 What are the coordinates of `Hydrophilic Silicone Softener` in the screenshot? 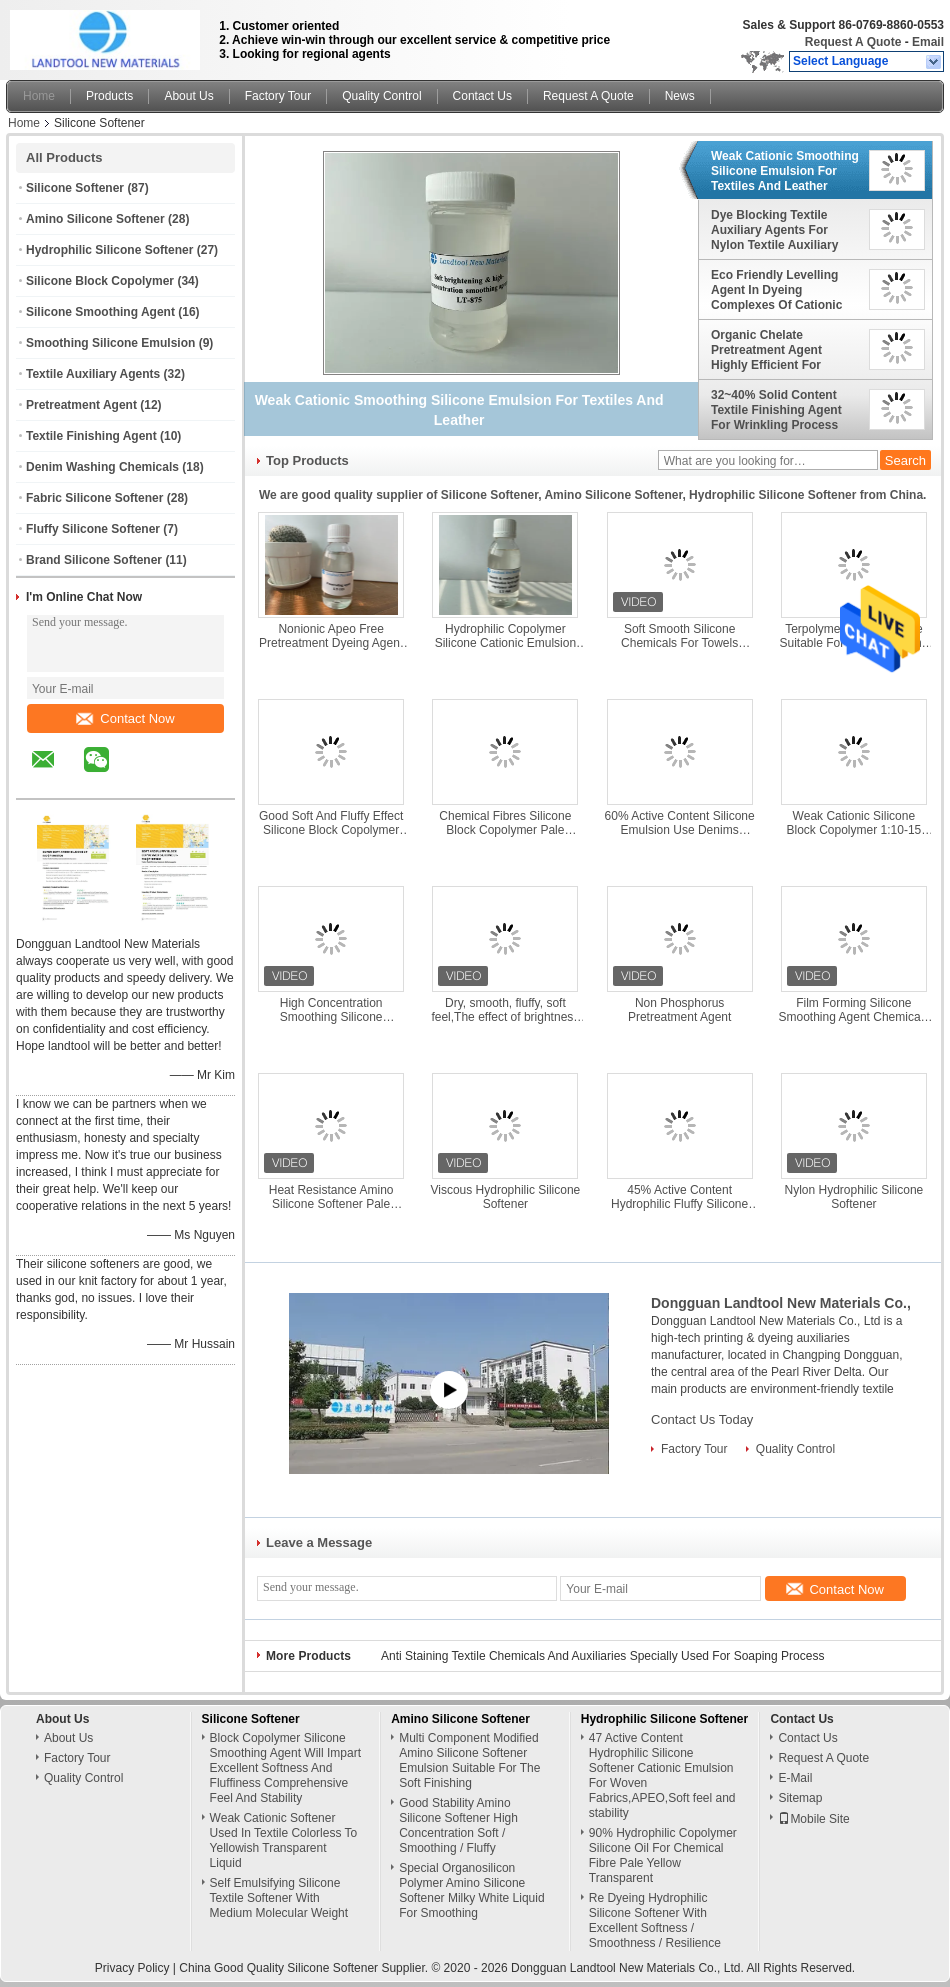 It's located at (109, 250).